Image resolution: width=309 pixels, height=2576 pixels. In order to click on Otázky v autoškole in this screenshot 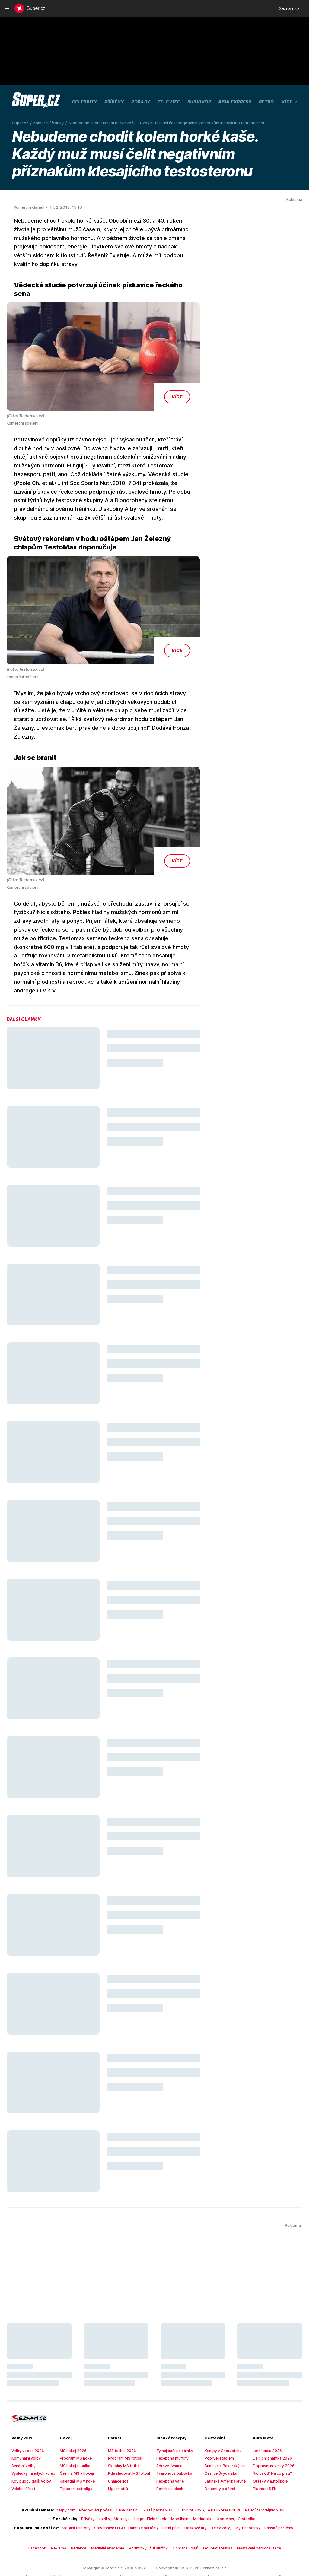, I will do `click(268, 2447)`.